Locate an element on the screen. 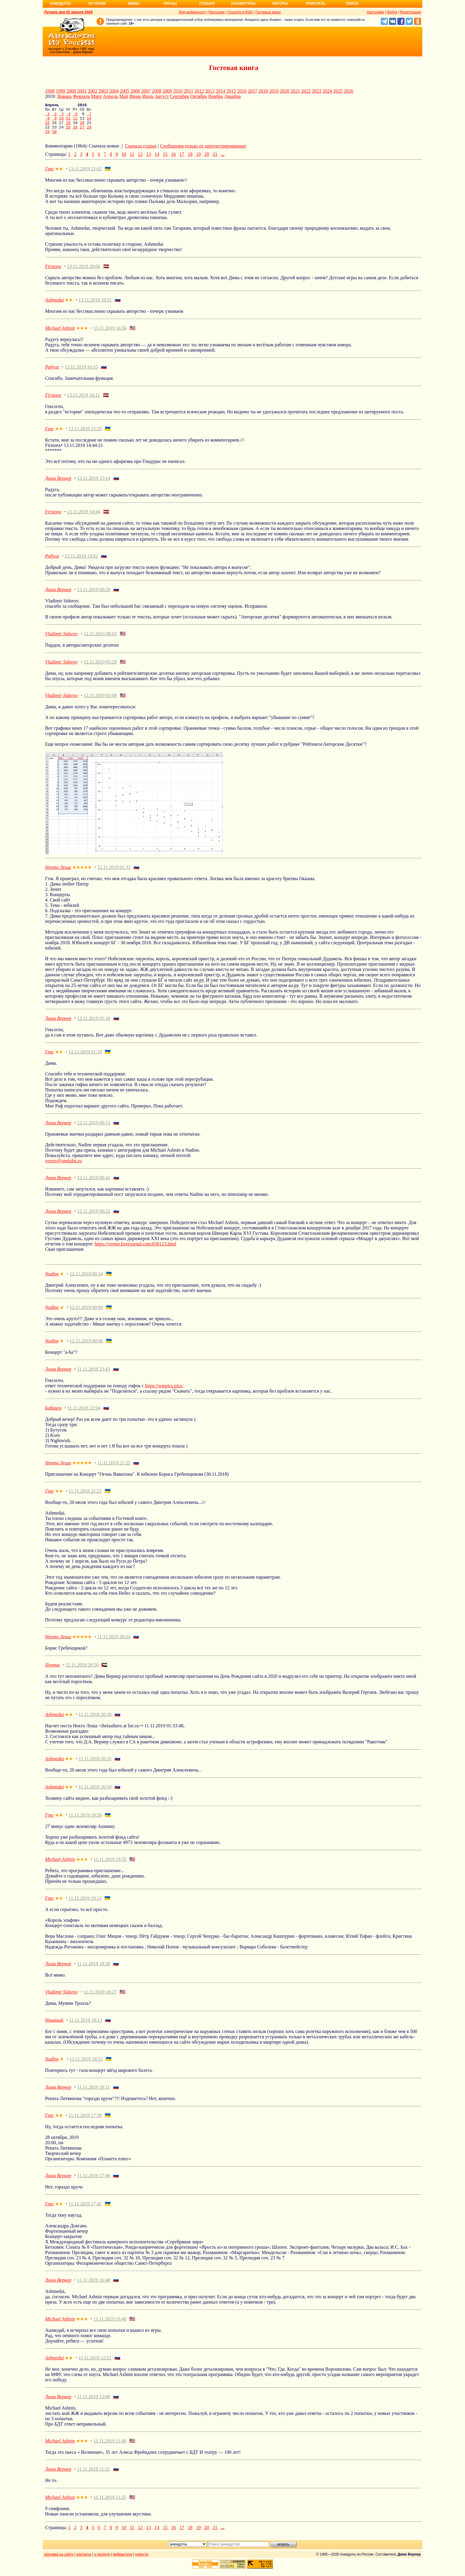 This screenshot has width=465, height=2576. 11.11.2019 18:13 is located at coordinates (85, 2026).